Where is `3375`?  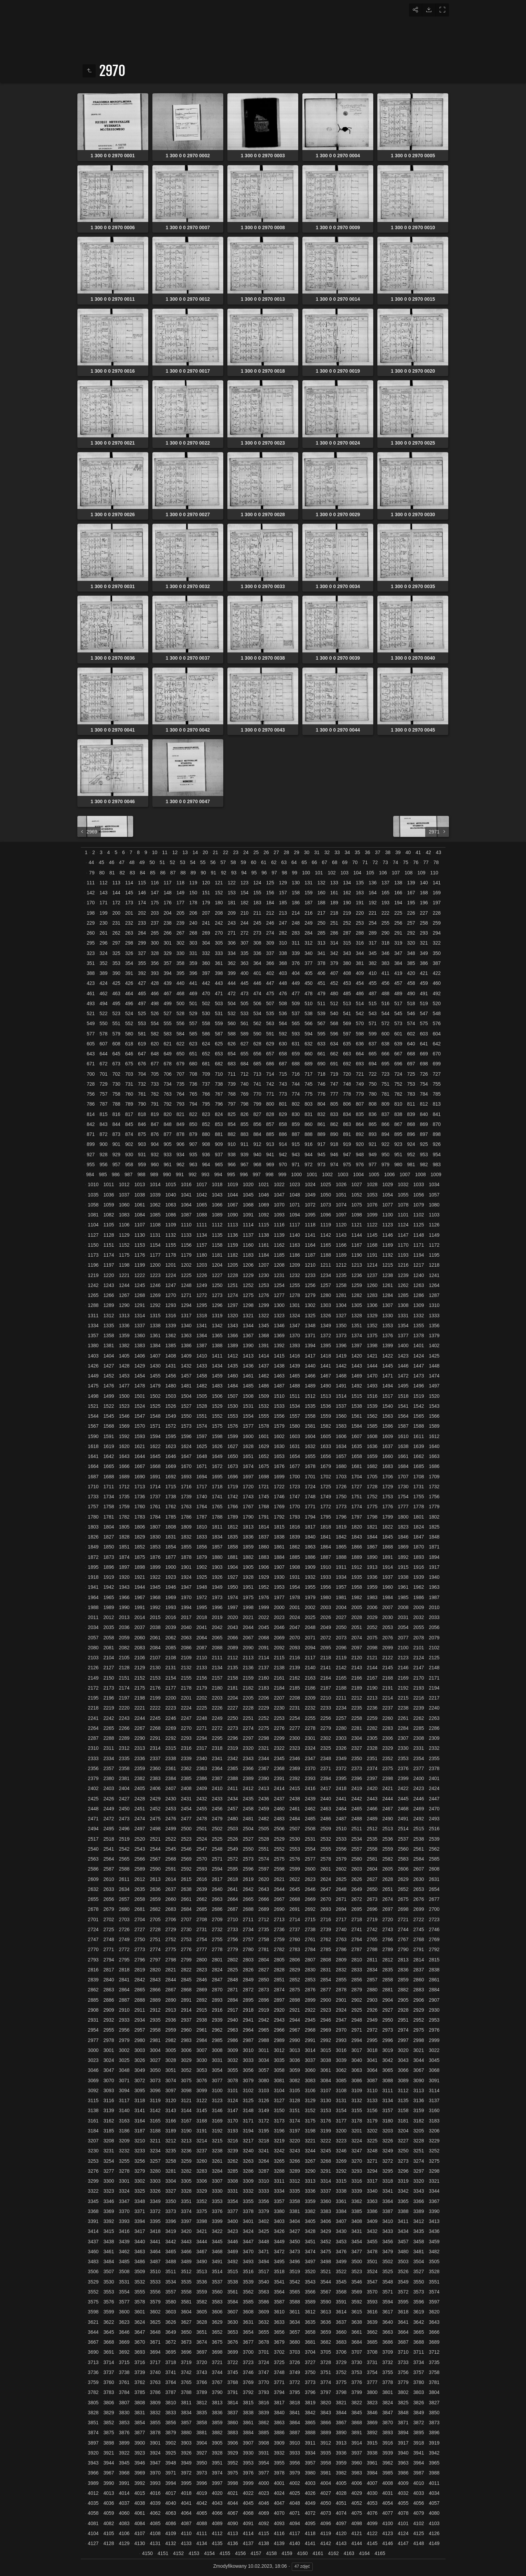 3375 is located at coordinates (201, 2211).